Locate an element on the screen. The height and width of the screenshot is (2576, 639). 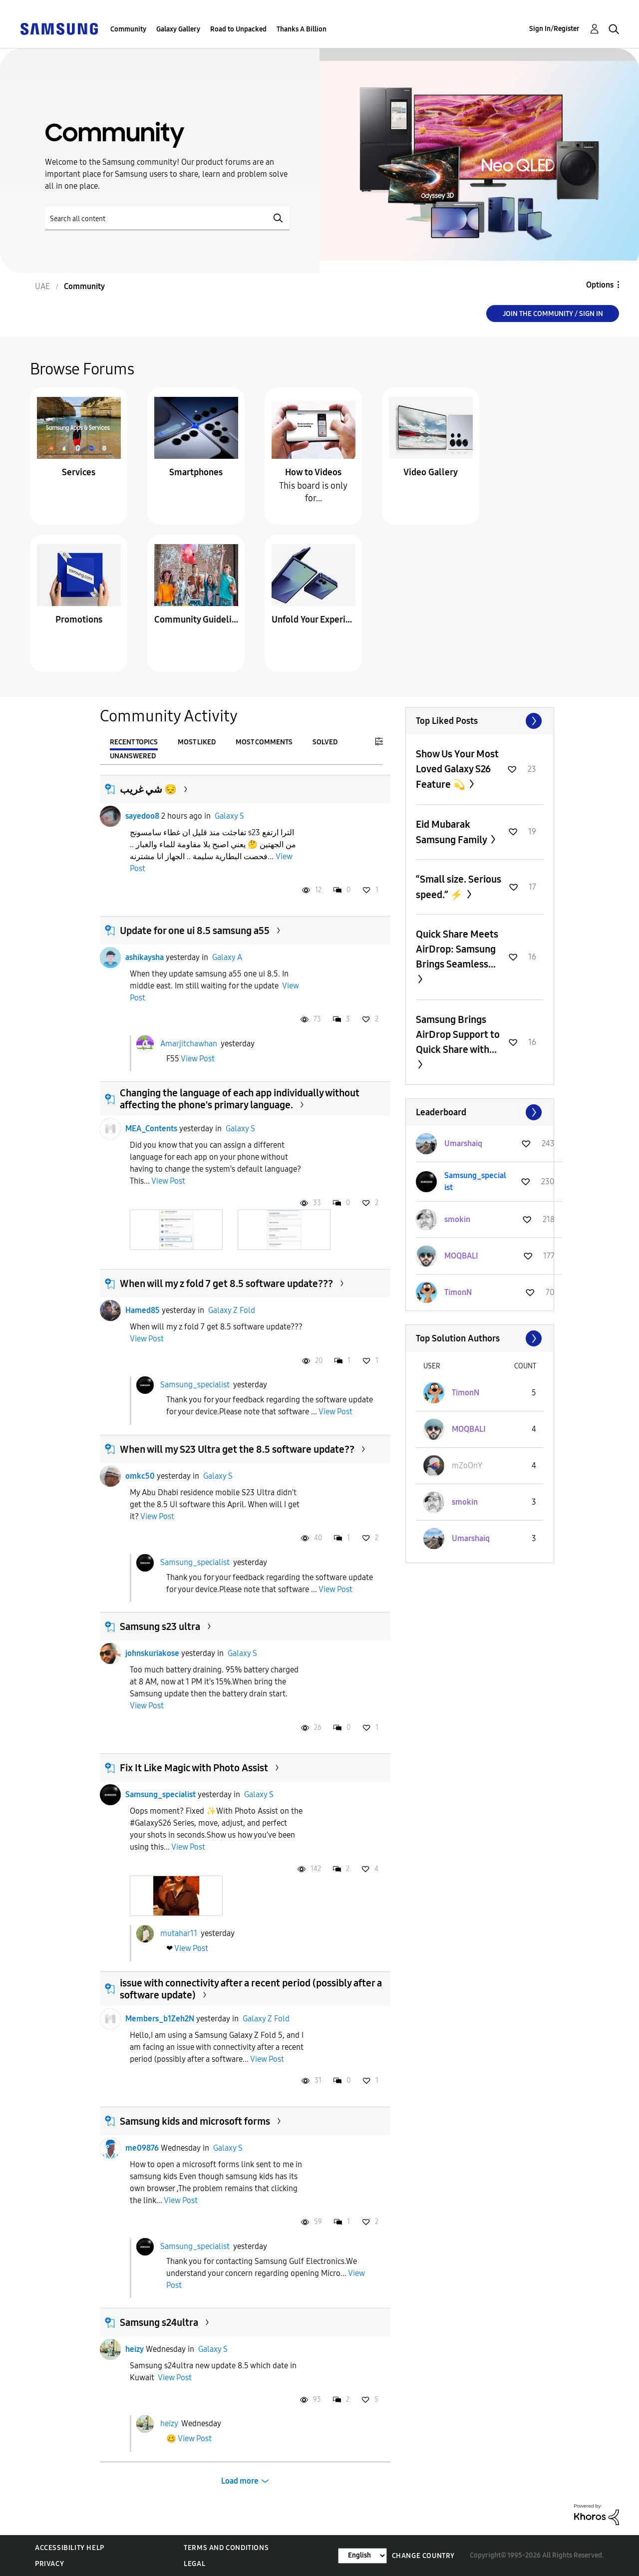
Members_b1Zeh2N is located at coordinates (159, 2018).